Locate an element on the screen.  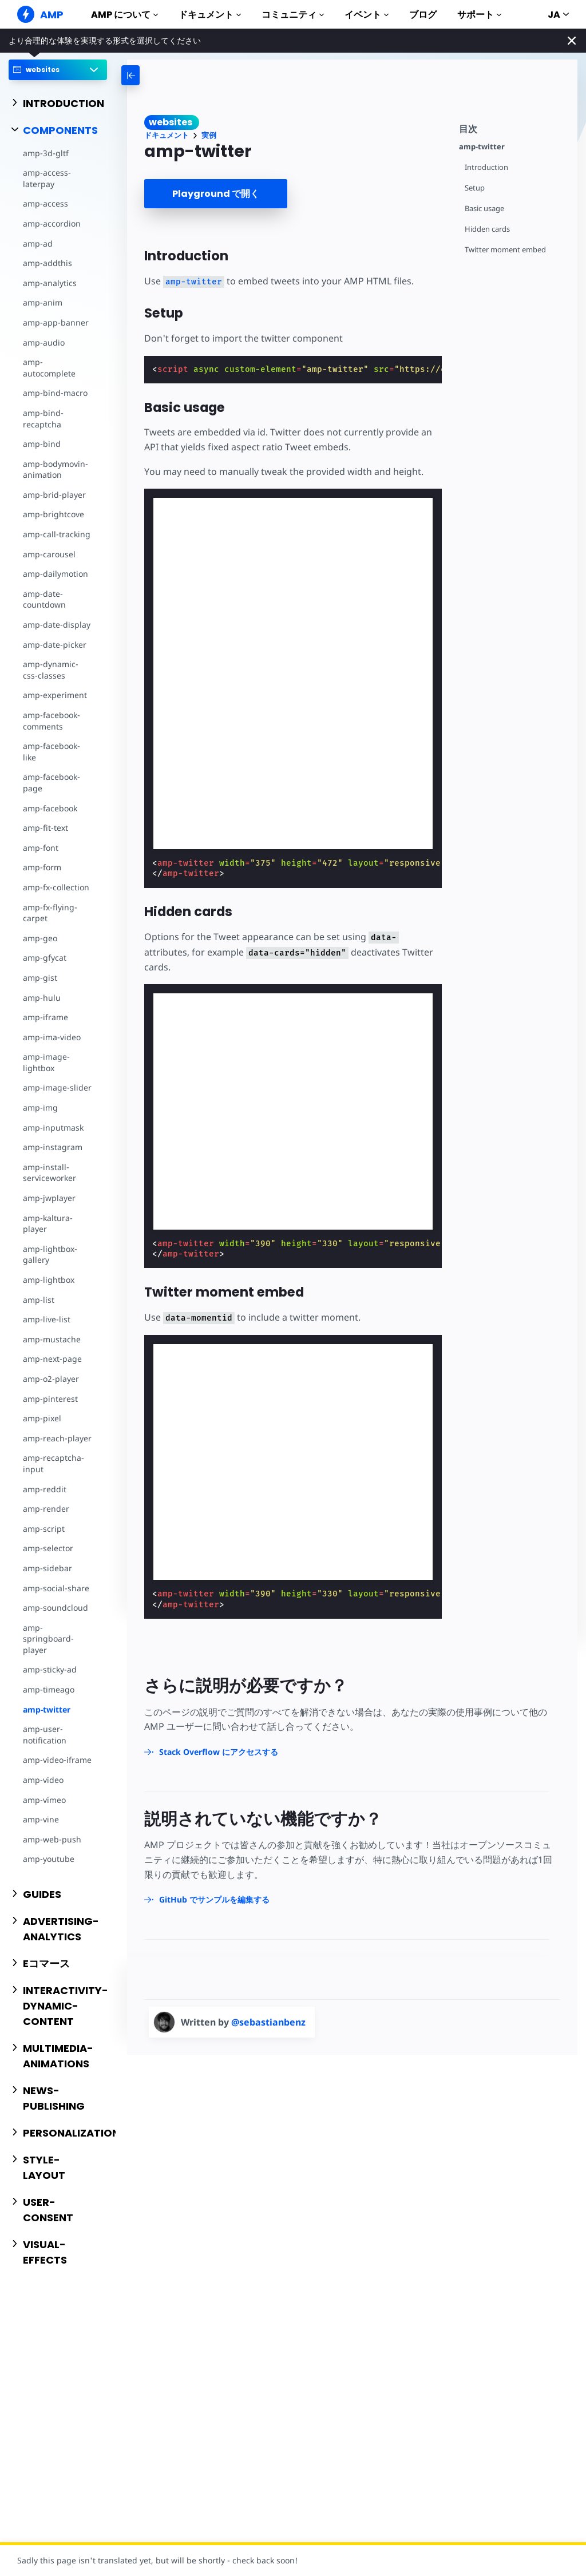
amp-accordion is located at coordinates (52, 223).